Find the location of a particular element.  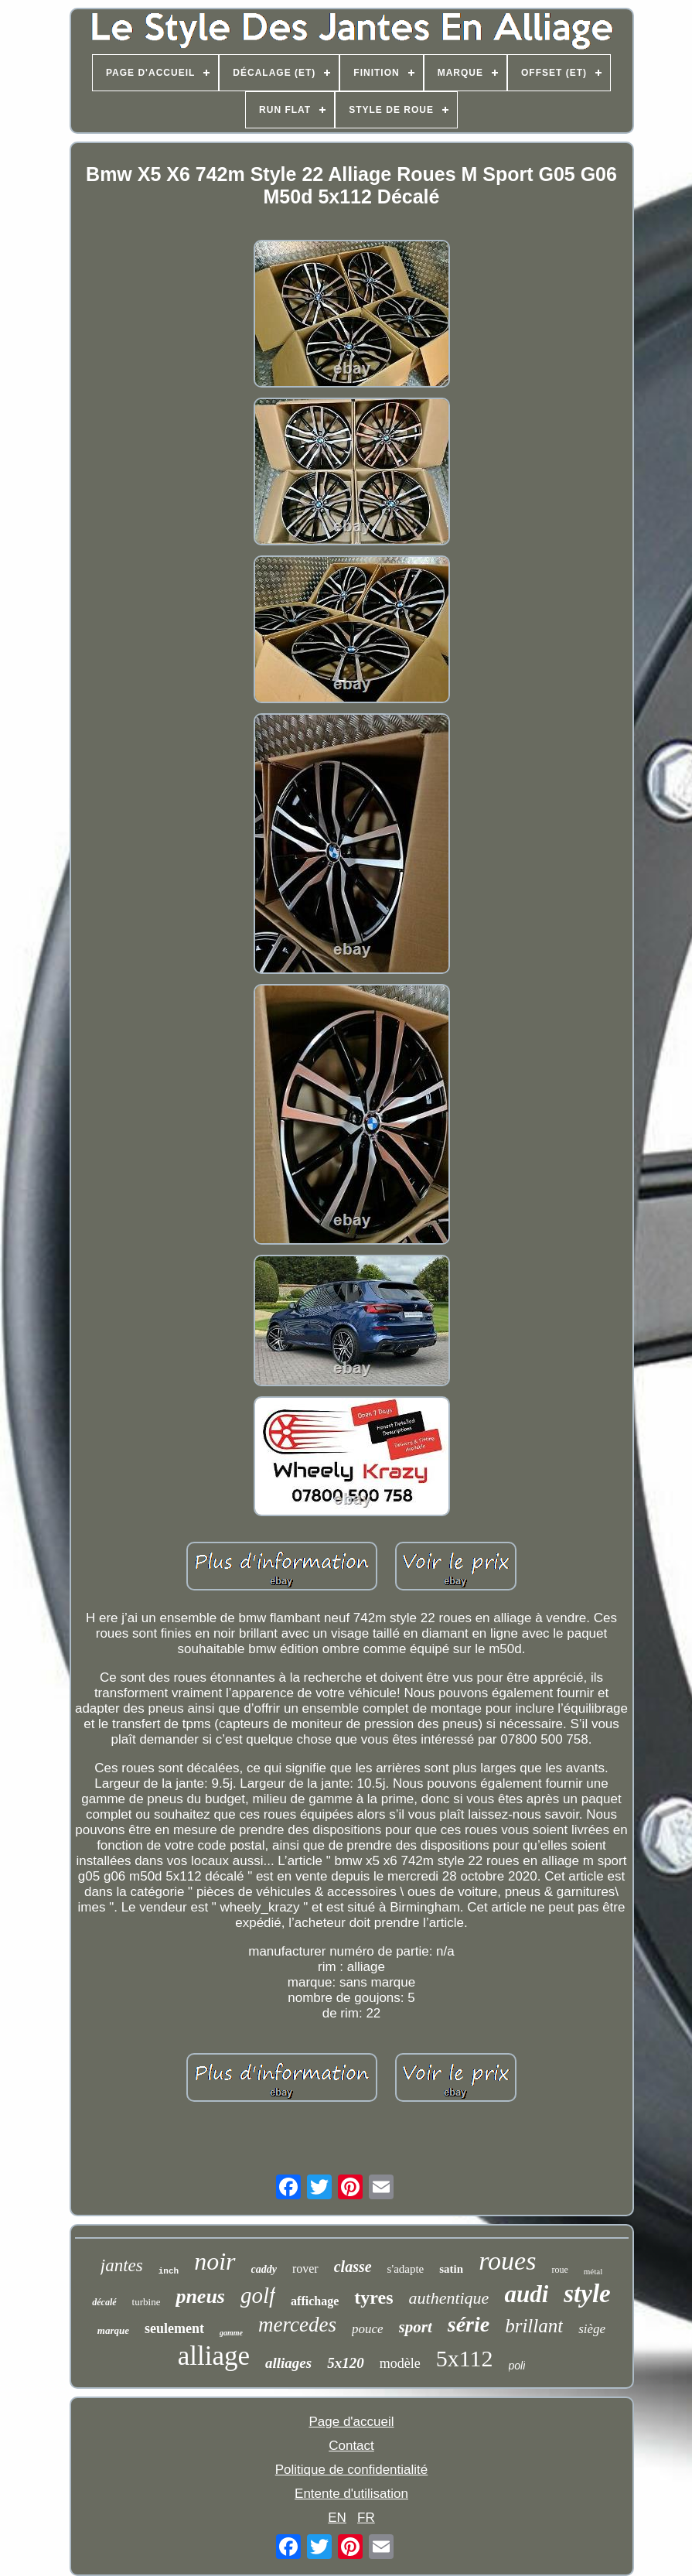

marque is located at coordinates (113, 2330).